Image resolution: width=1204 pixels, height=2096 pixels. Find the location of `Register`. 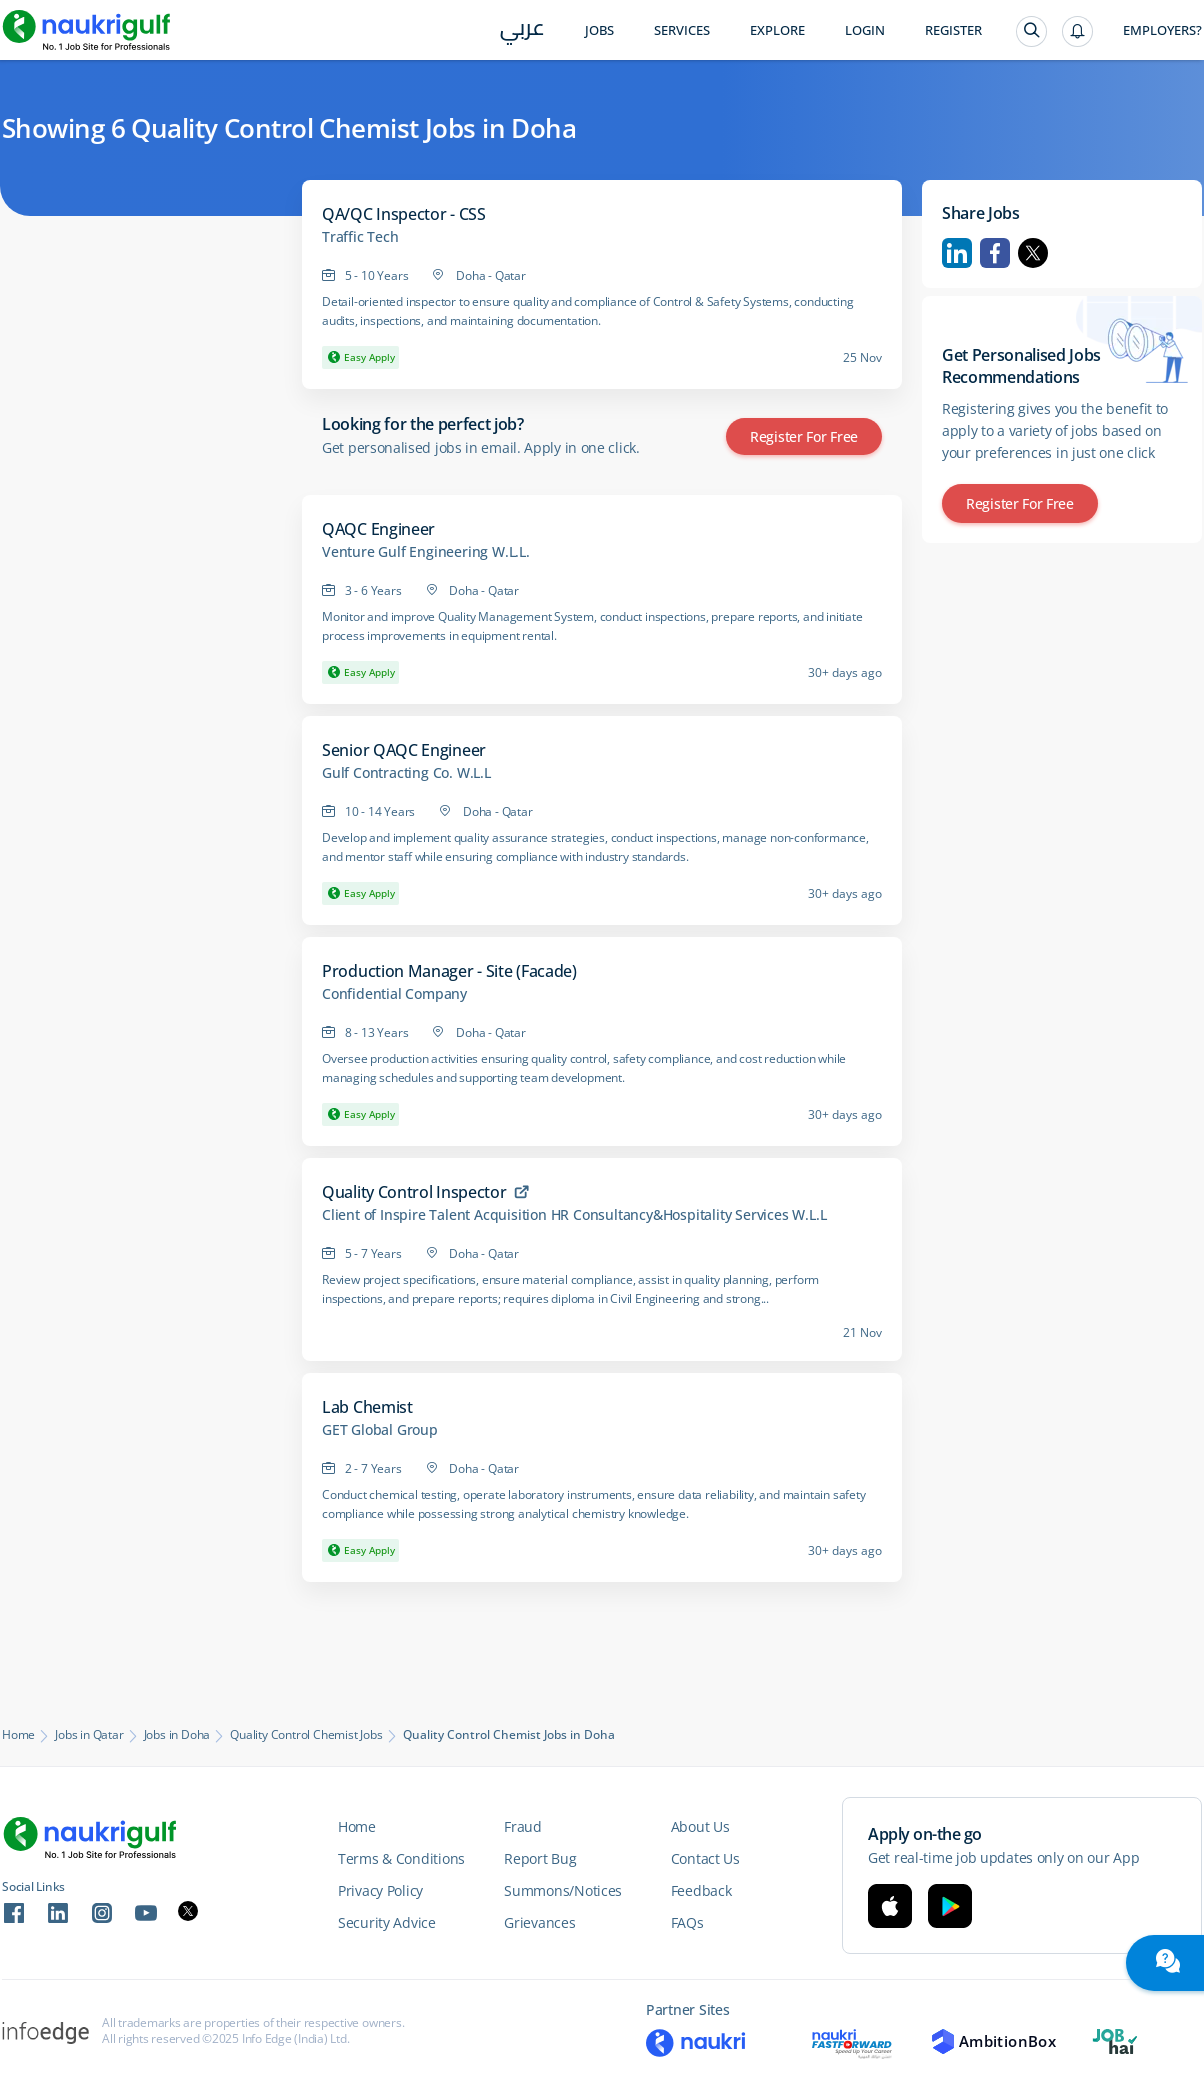

Register is located at coordinates (953, 30).